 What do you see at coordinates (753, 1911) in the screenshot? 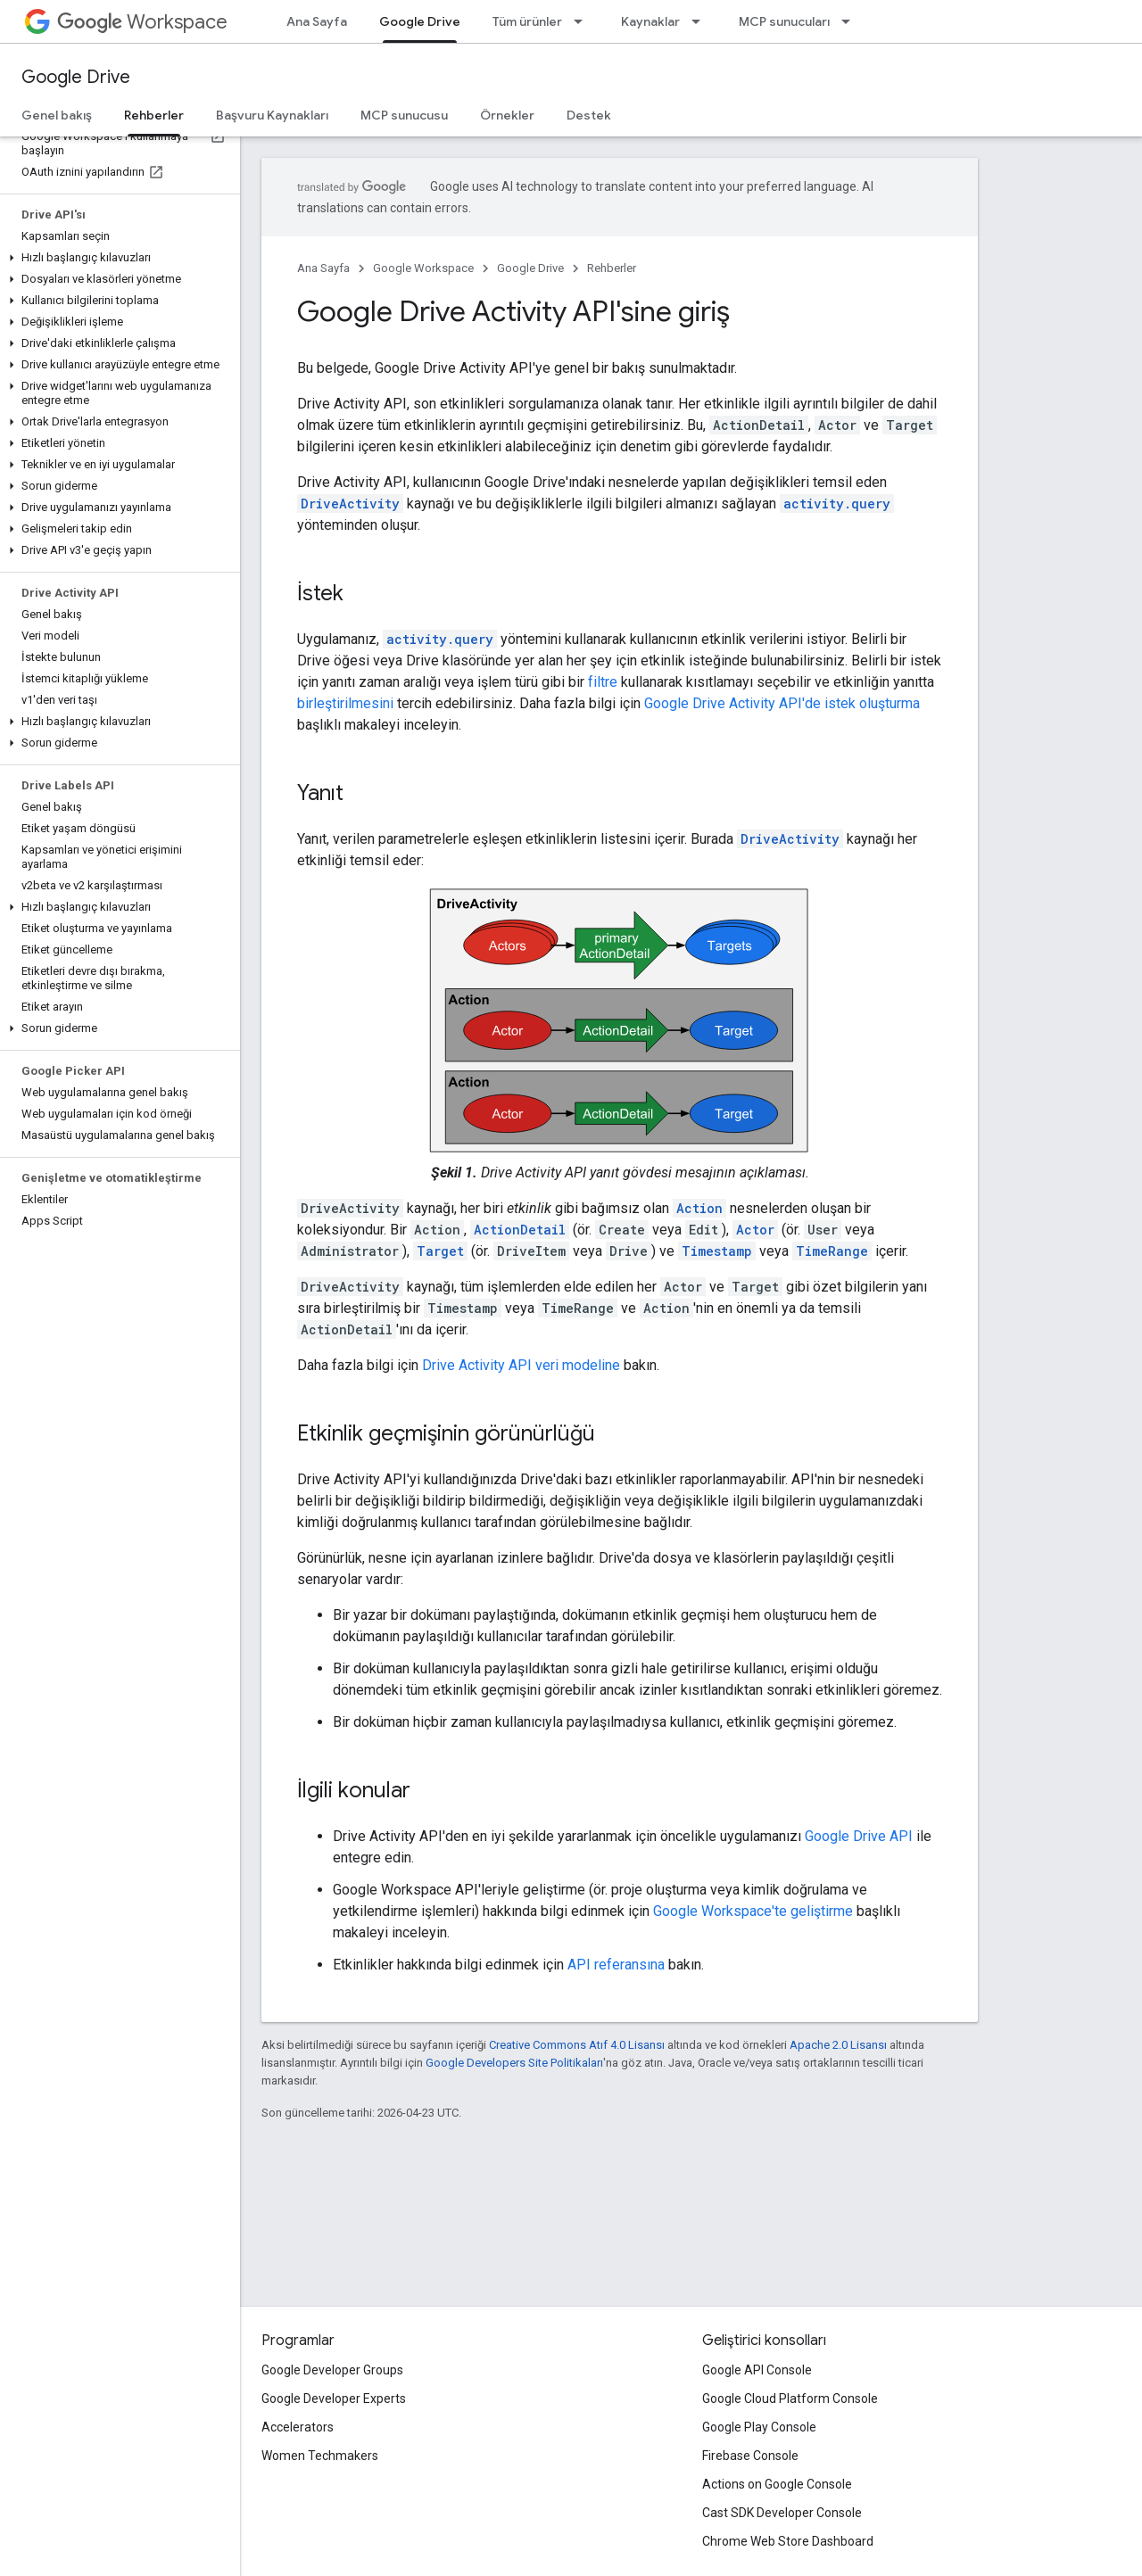
I see `Google Workspace'te geliştirme` at bounding box center [753, 1911].